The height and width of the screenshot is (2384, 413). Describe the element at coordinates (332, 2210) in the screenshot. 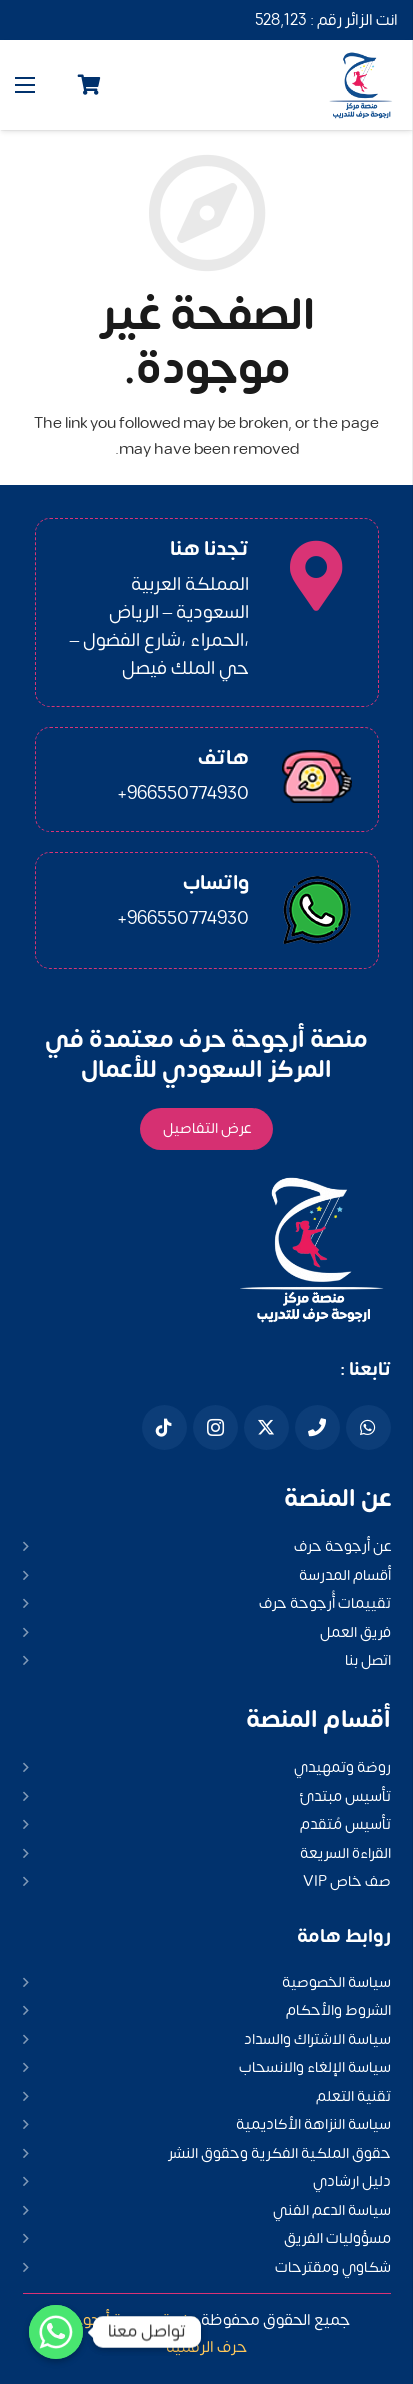

I see `سياسة الدعم الفني` at that location.